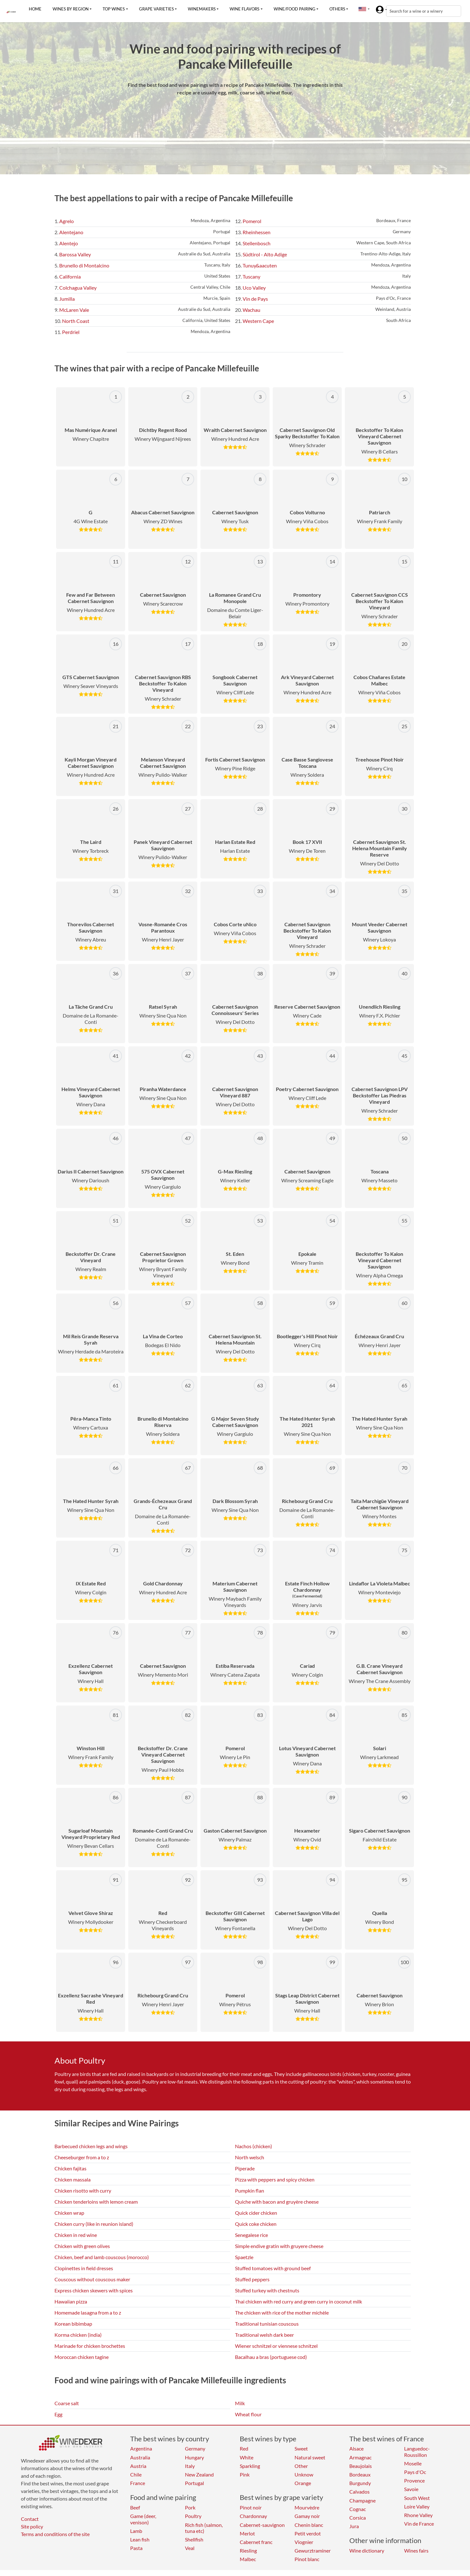 This screenshot has width=470, height=2576. What do you see at coordinates (244, 2448) in the screenshot?
I see `Red` at bounding box center [244, 2448].